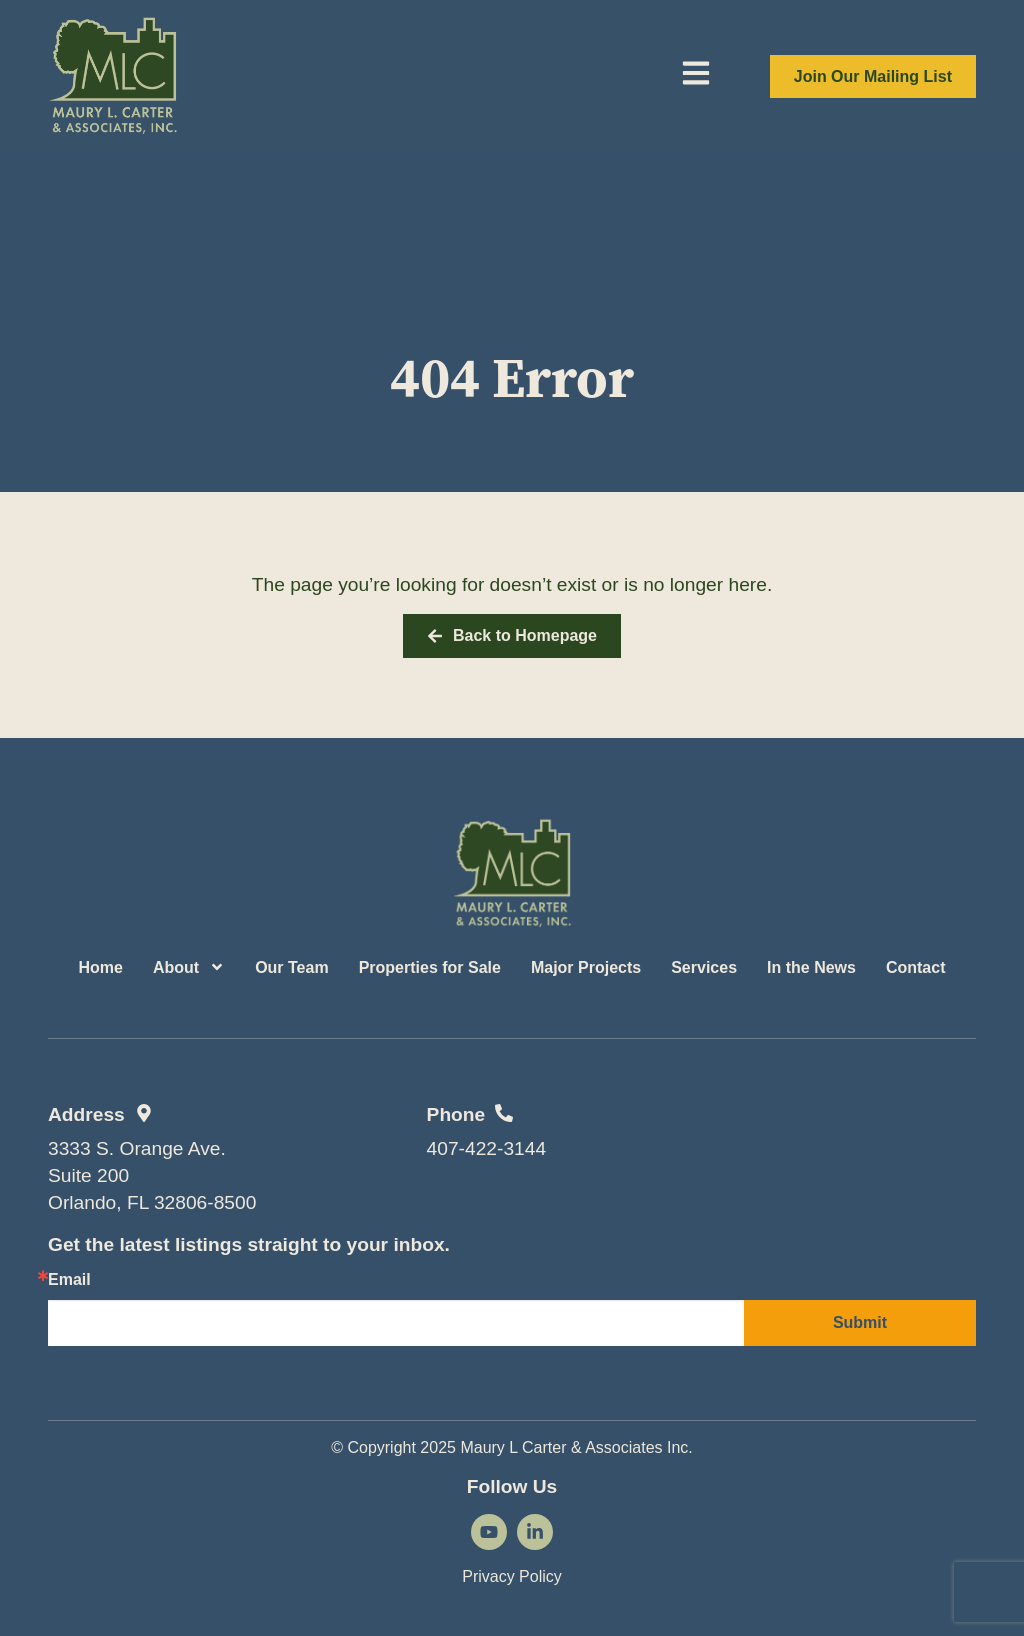 The width and height of the screenshot is (1024, 1636). What do you see at coordinates (487, 1148) in the screenshot?
I see `407-422-3144` at bounding box center [487, 1148].